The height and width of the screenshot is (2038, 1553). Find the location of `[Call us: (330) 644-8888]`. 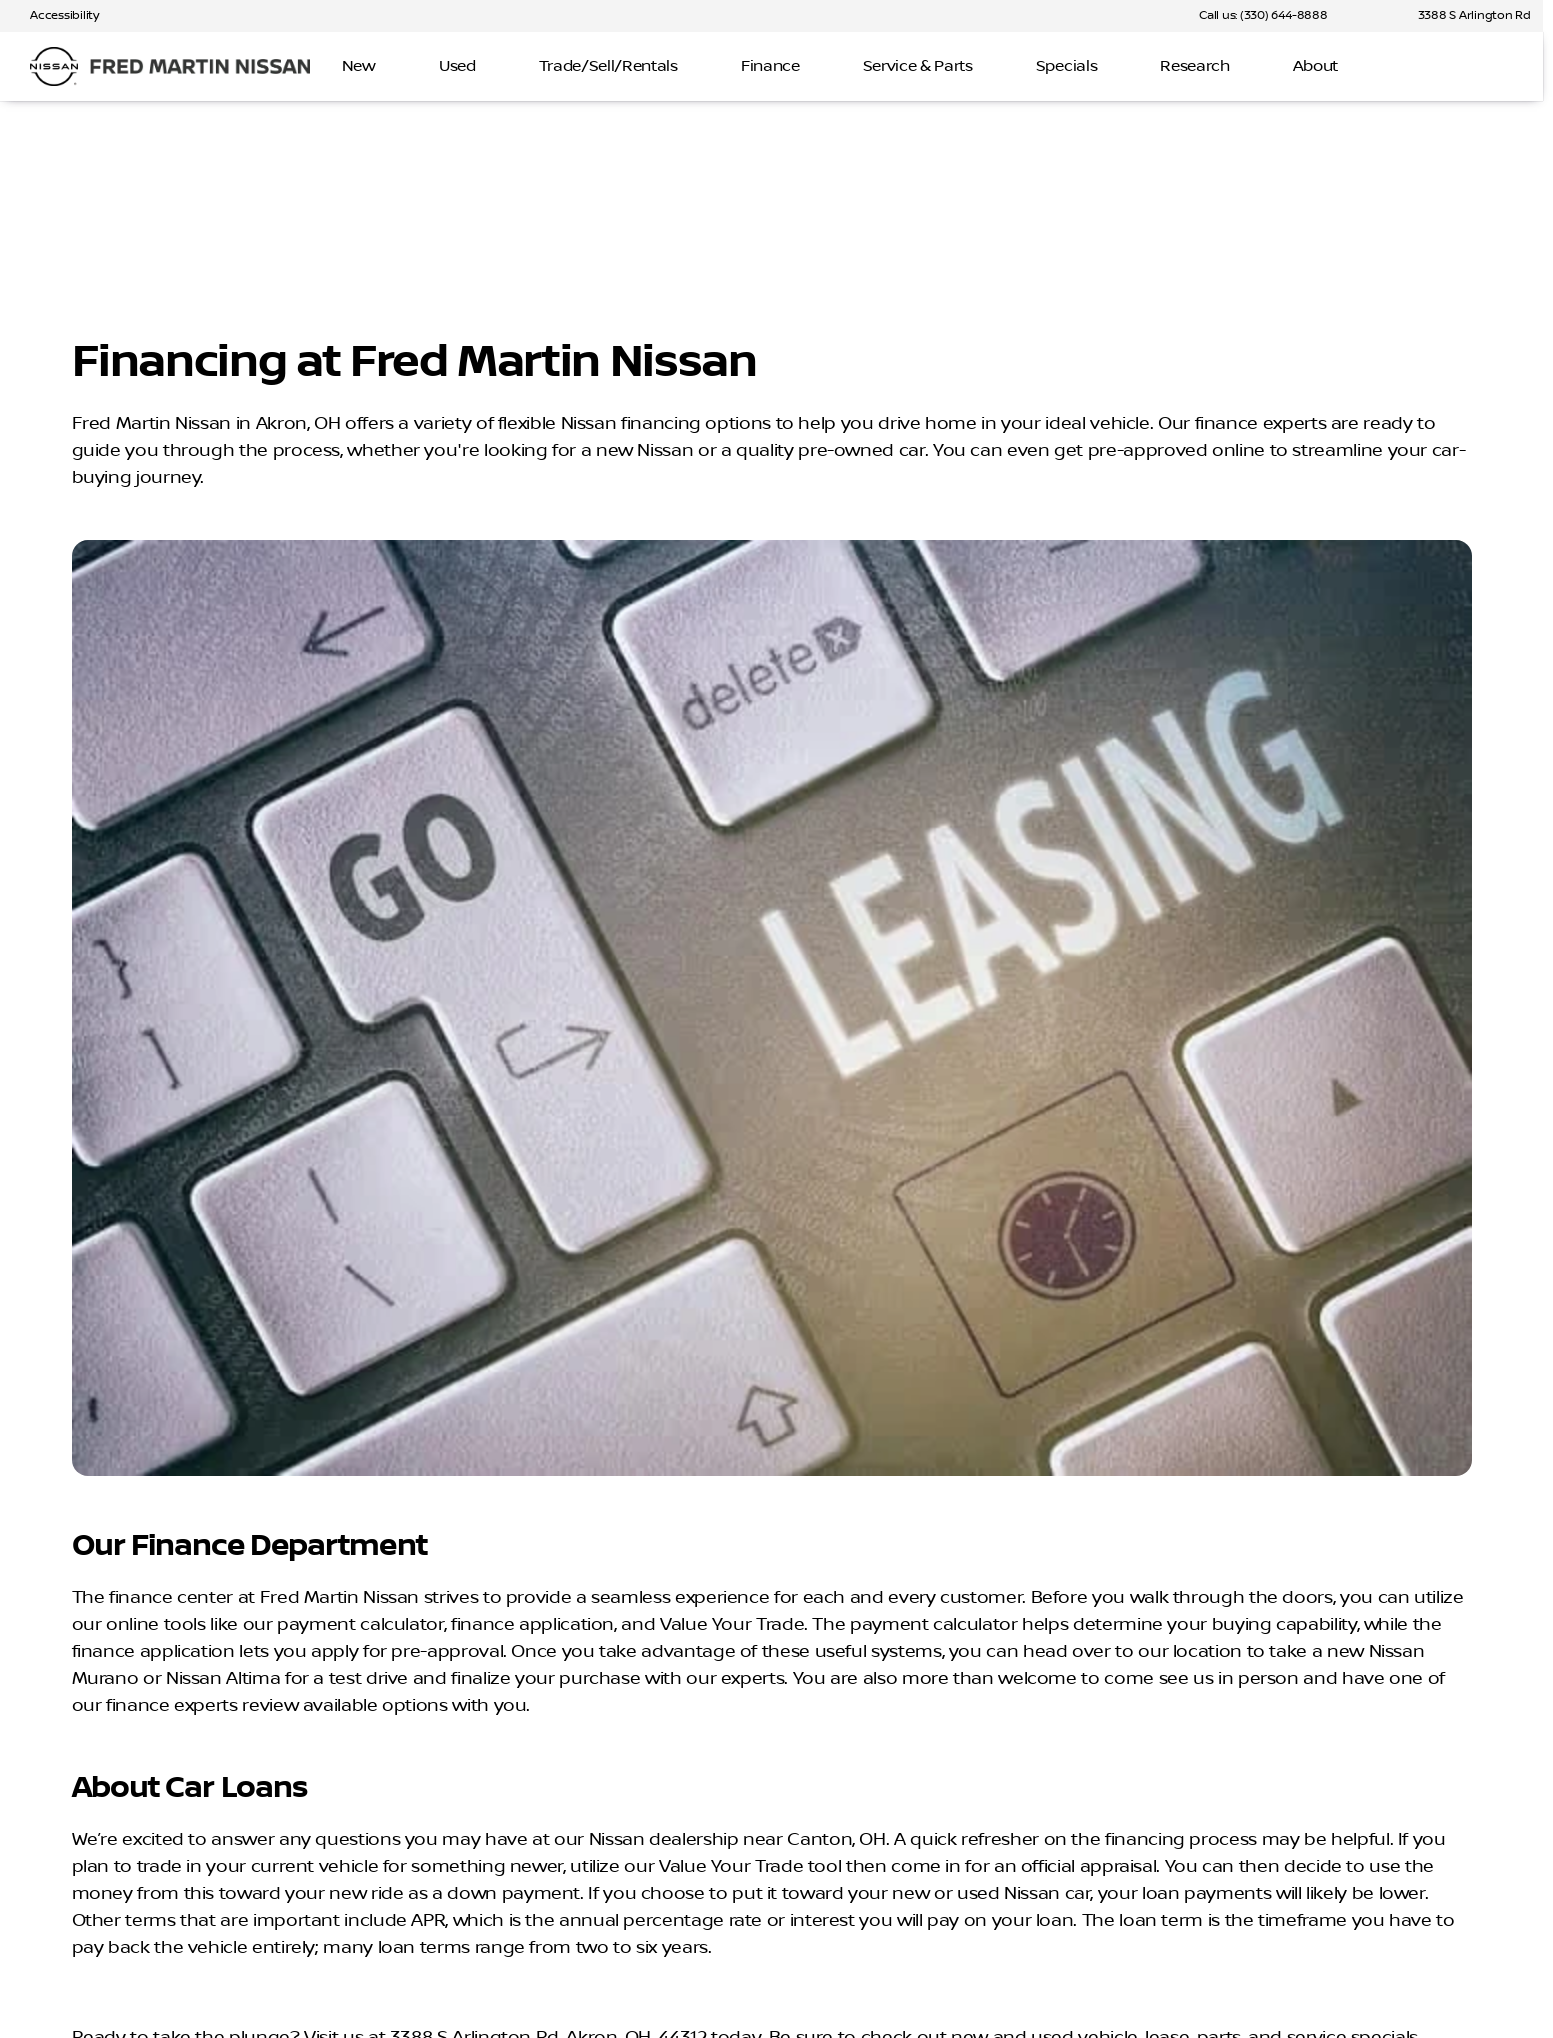

[Call us: (330) 644-8888] is located at coordinates (1263, 16).